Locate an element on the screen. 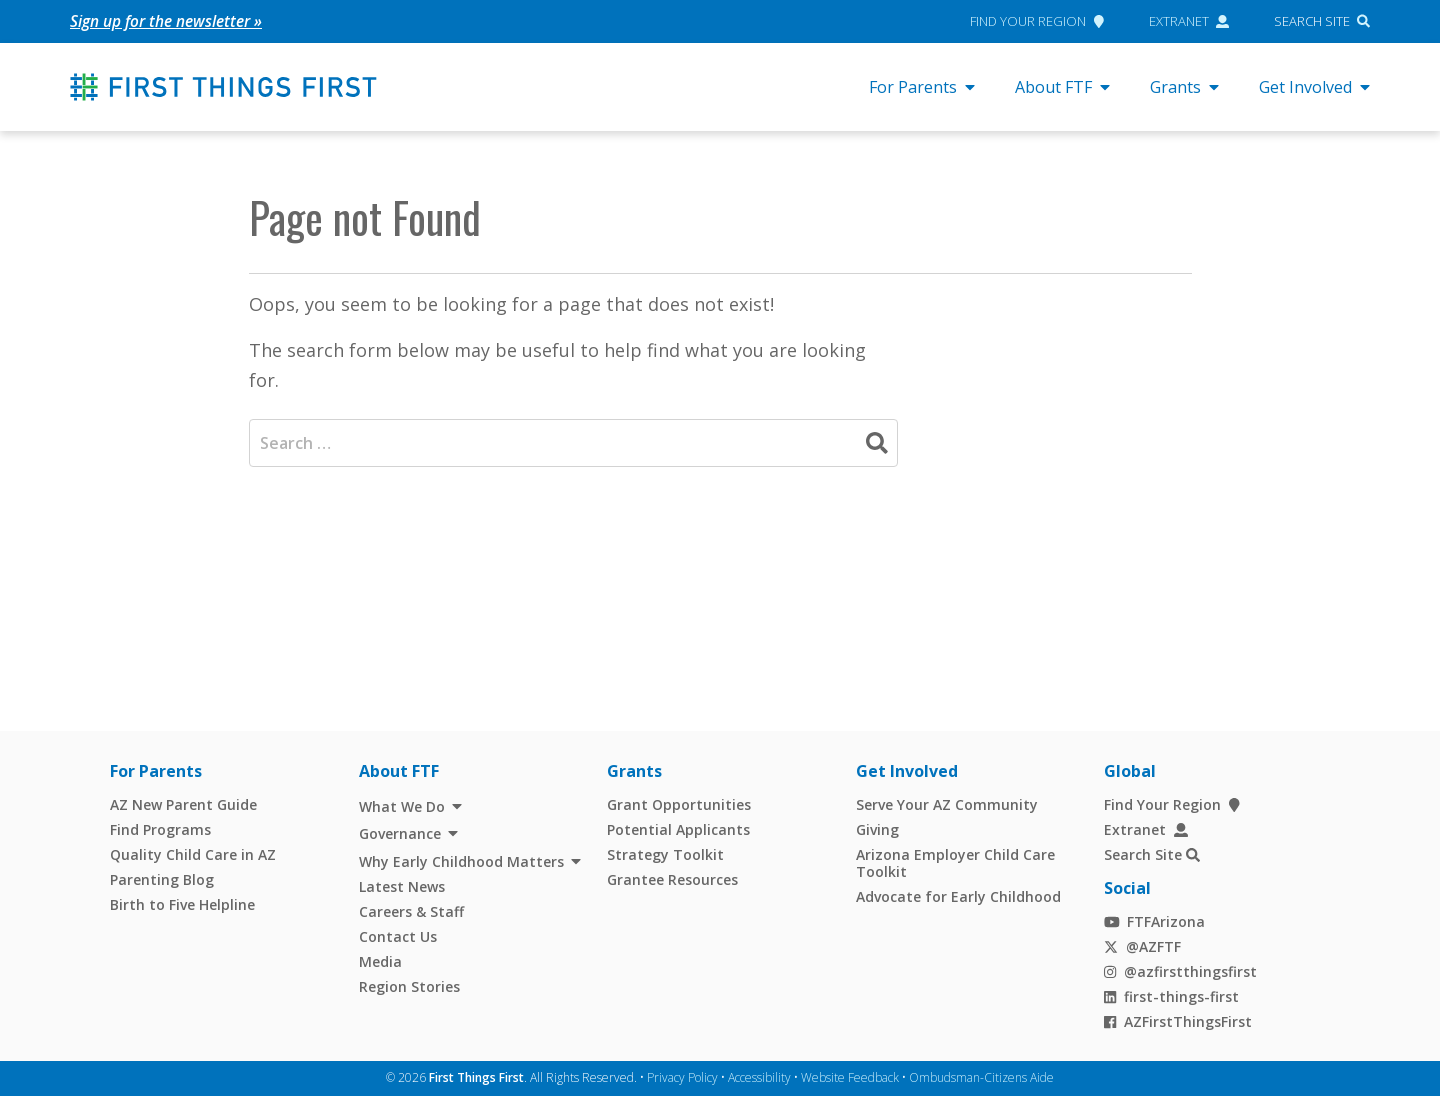 The image size is (1440, 1096). Strategy Toolkit is located at coordinates (665, 854).